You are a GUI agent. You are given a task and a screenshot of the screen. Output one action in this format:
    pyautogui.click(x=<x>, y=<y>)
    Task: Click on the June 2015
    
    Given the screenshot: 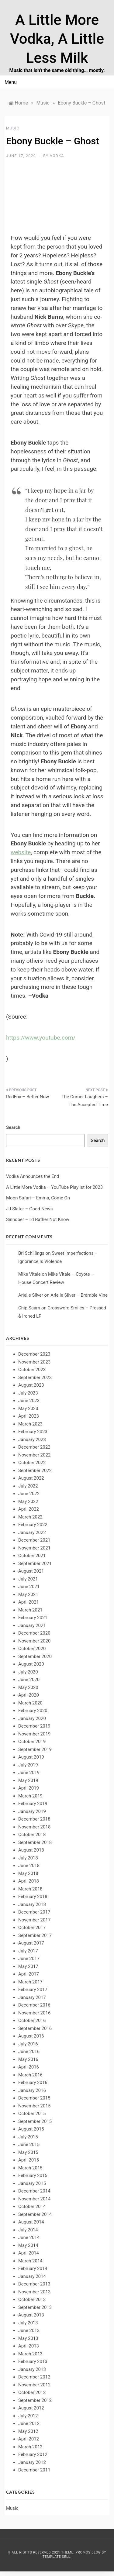 What is the action you would take?
    pyautogui.click(x=29, y=2144)
    